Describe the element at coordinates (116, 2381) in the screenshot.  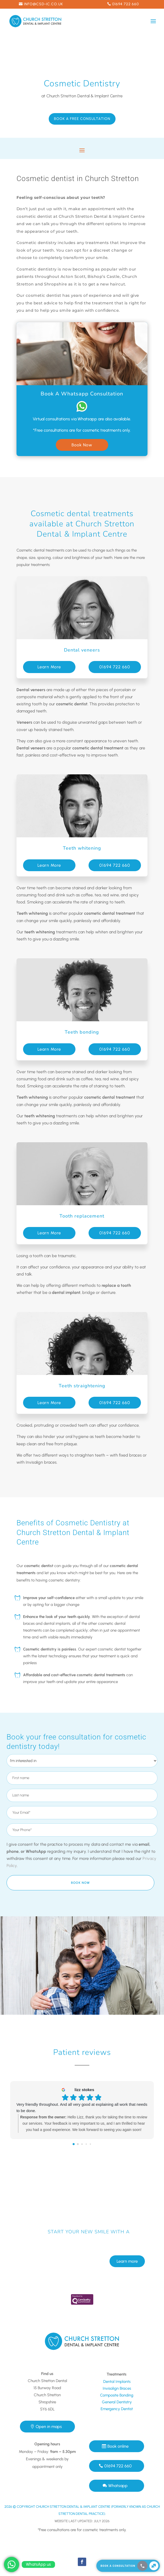
I see `Dental Implants` at that location.